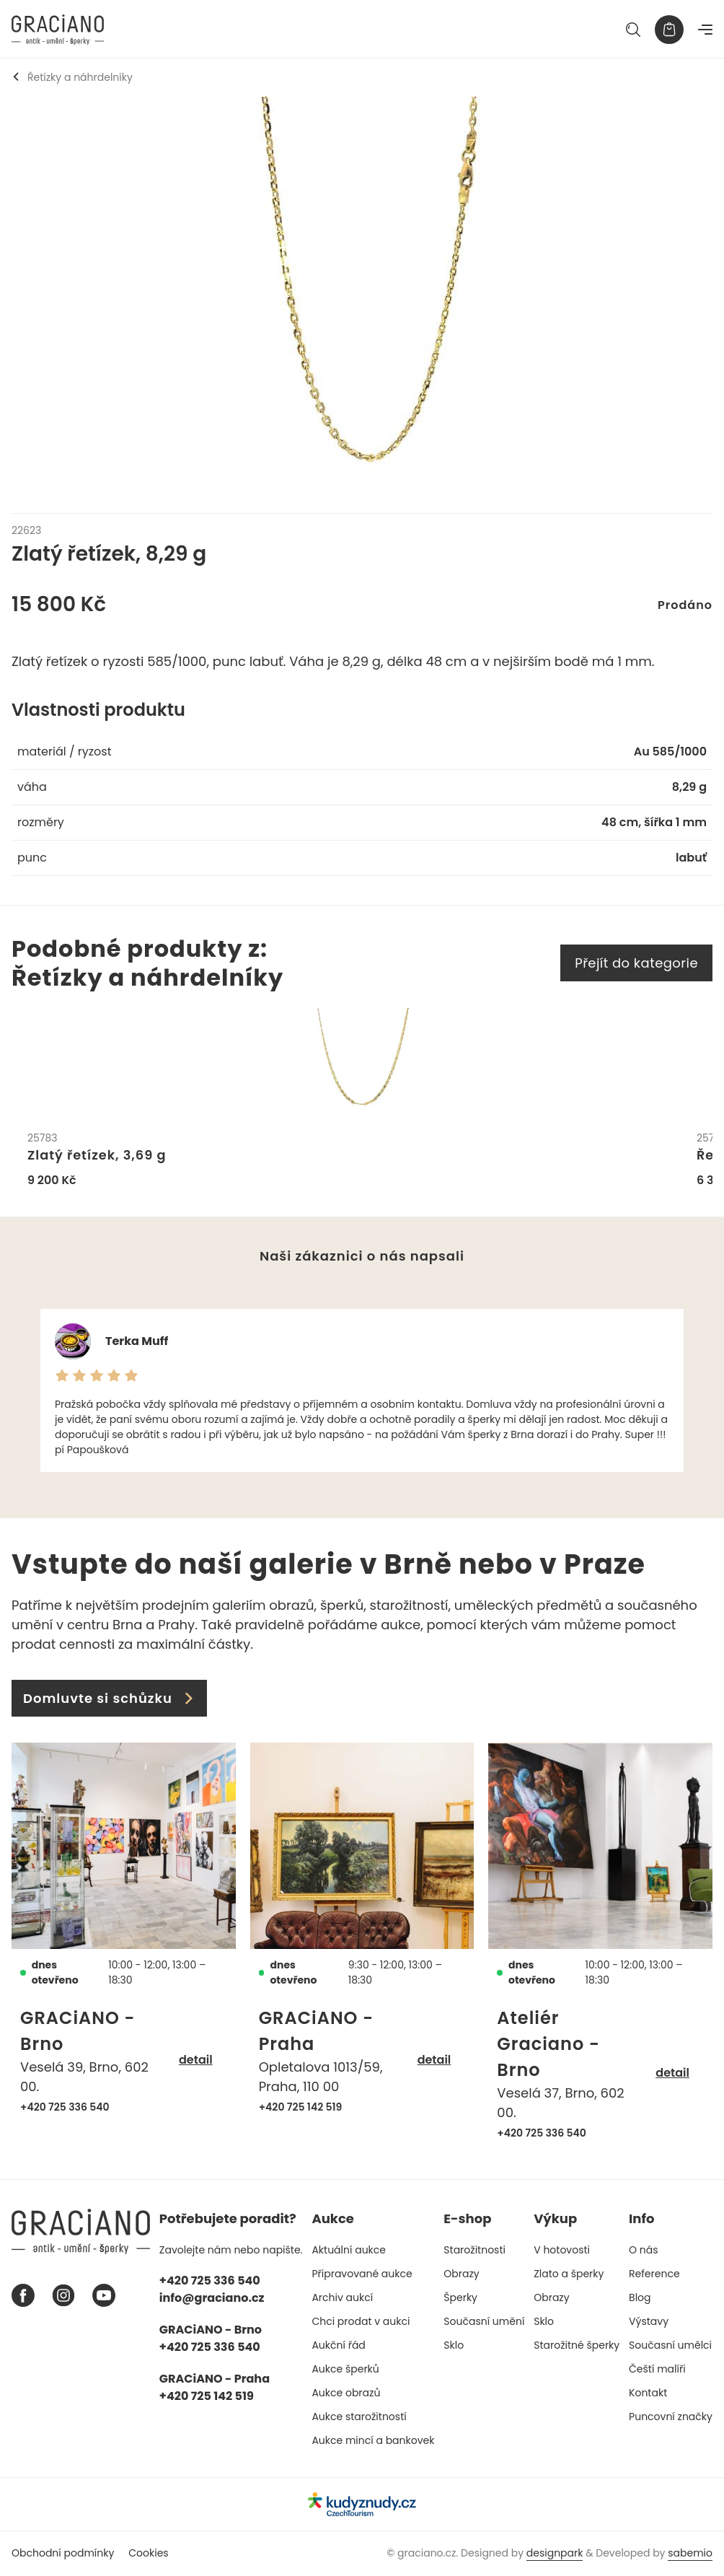 Image resolution: width=724 pixels, height=2576 pixels. I want to click on info@graciano.cz, so click(212, 2298).